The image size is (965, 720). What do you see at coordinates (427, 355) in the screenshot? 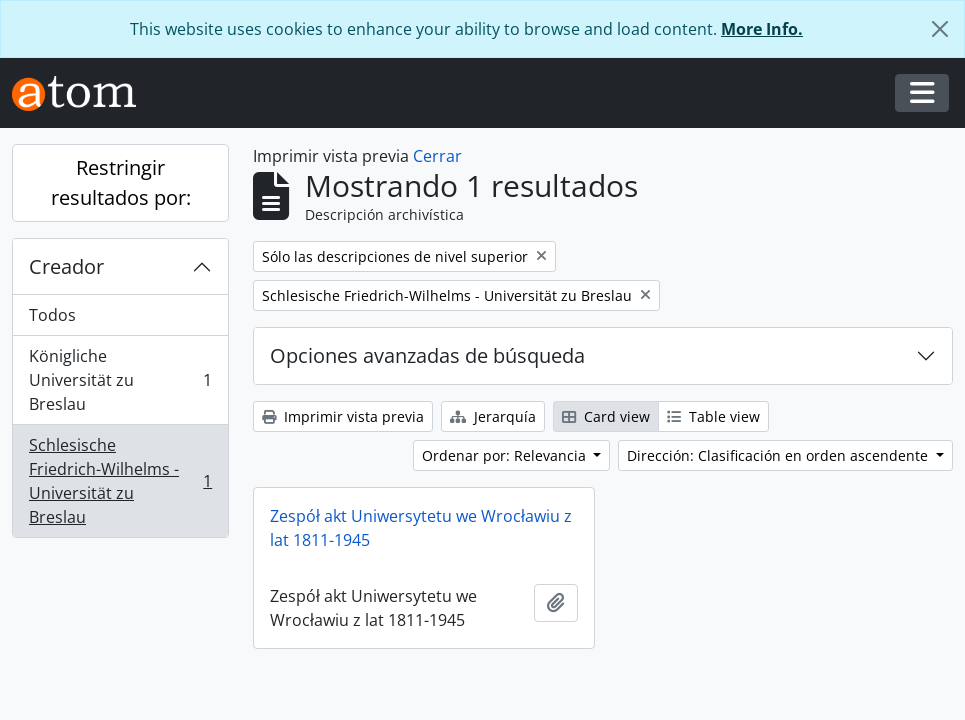
I see `Opciones avanzadas de búsqueda` at bounding box center [427, 355].